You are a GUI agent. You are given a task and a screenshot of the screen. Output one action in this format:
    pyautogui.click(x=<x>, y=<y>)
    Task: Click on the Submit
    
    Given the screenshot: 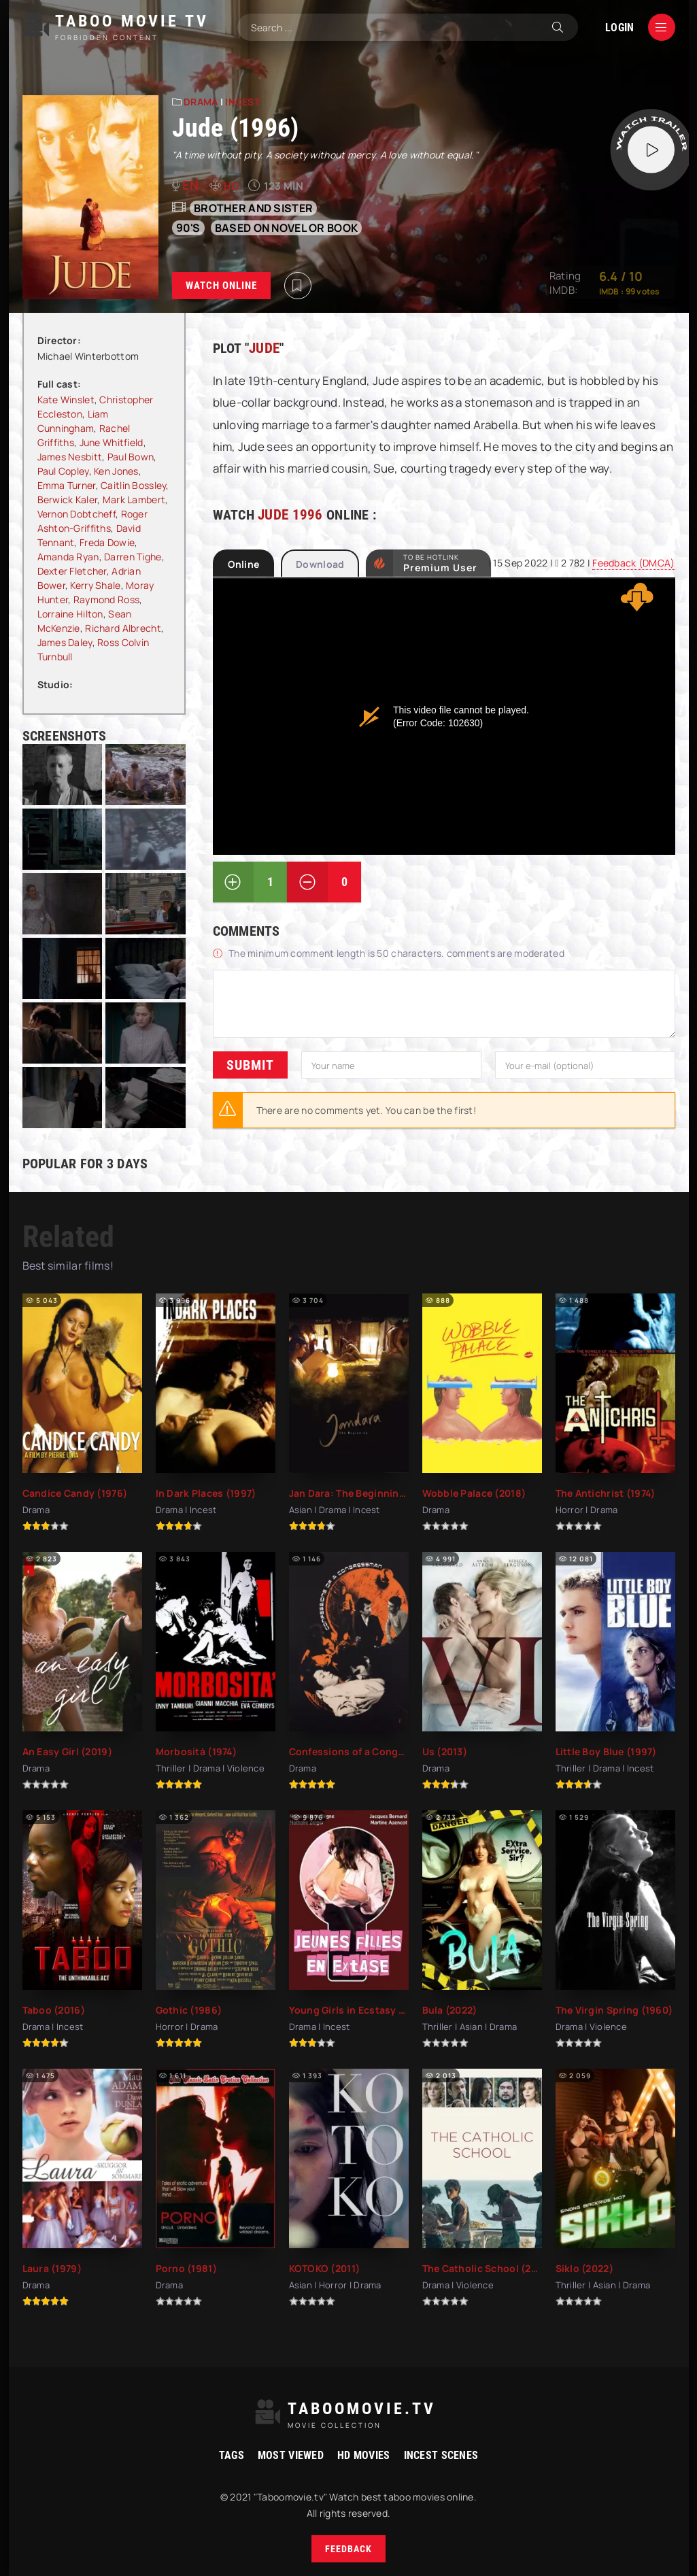 What is the action you would take?
    pyautogui.click(x=250, y=1064)
    